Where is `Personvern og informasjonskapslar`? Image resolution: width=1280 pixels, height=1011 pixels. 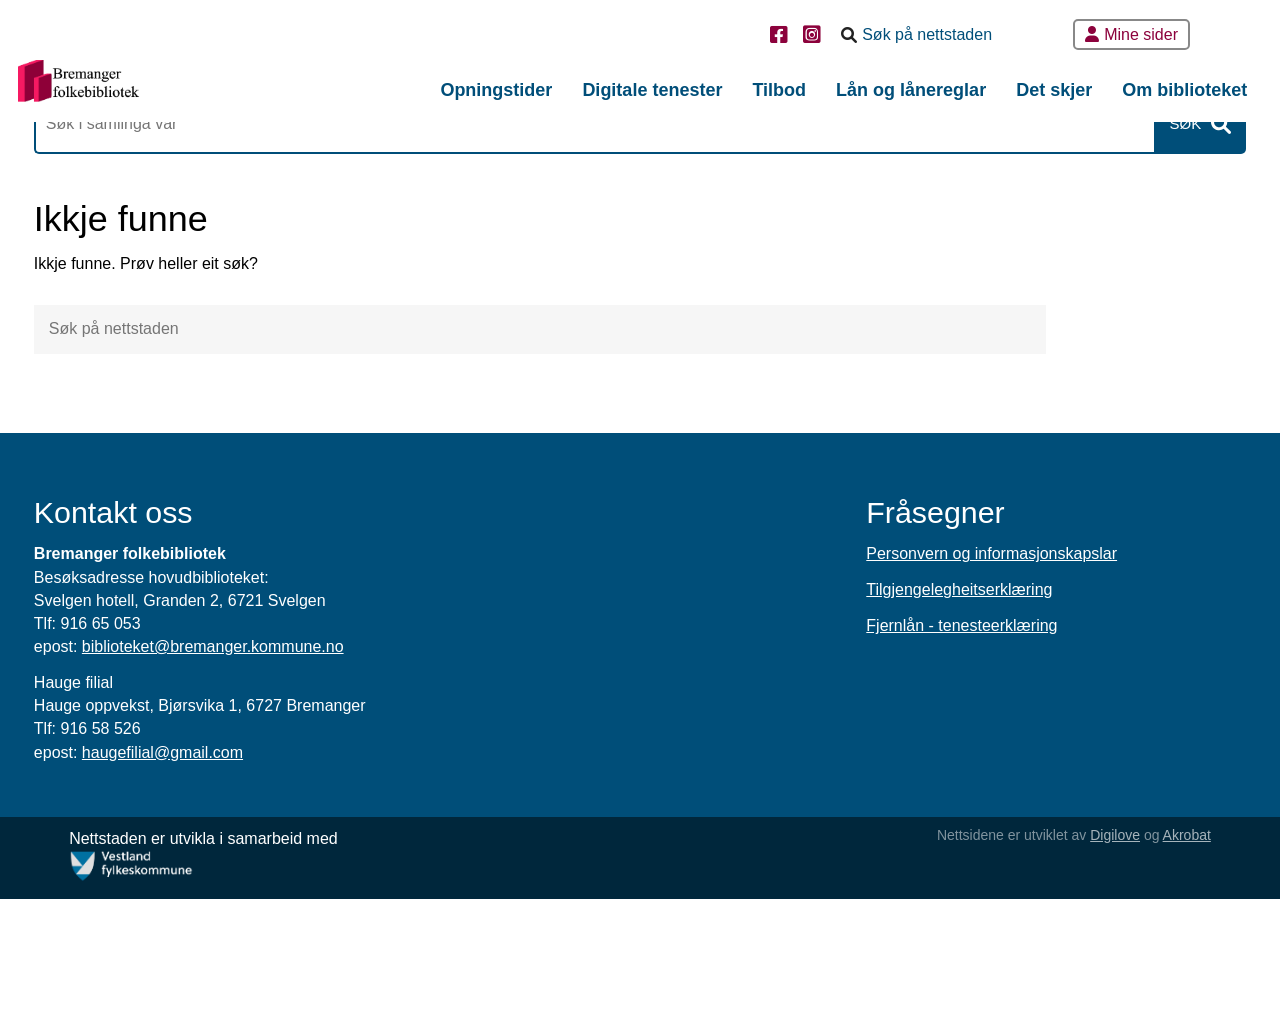 Personvern og informasjonskapslar is located at coordinates (970, 666).